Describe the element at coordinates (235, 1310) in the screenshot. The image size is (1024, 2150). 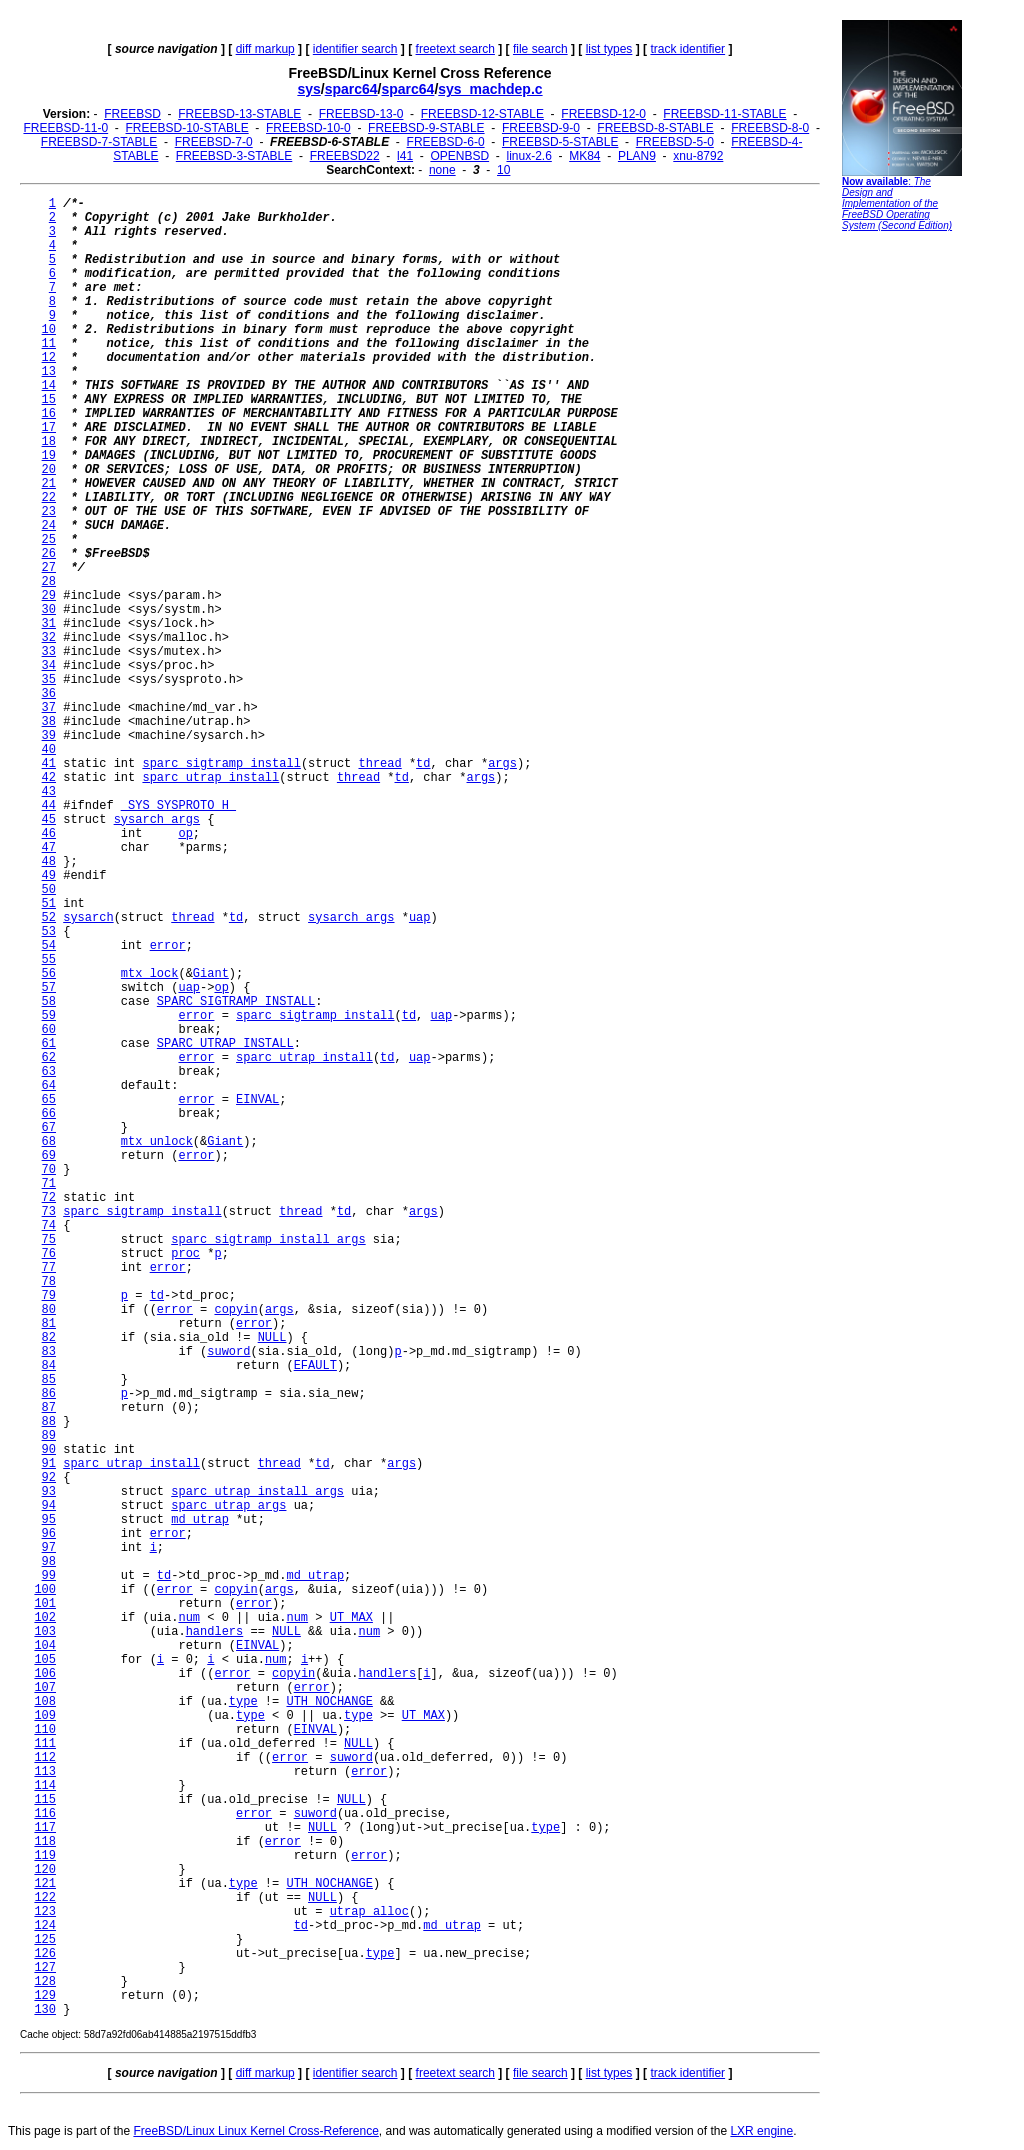
I see `copyin` at that location.